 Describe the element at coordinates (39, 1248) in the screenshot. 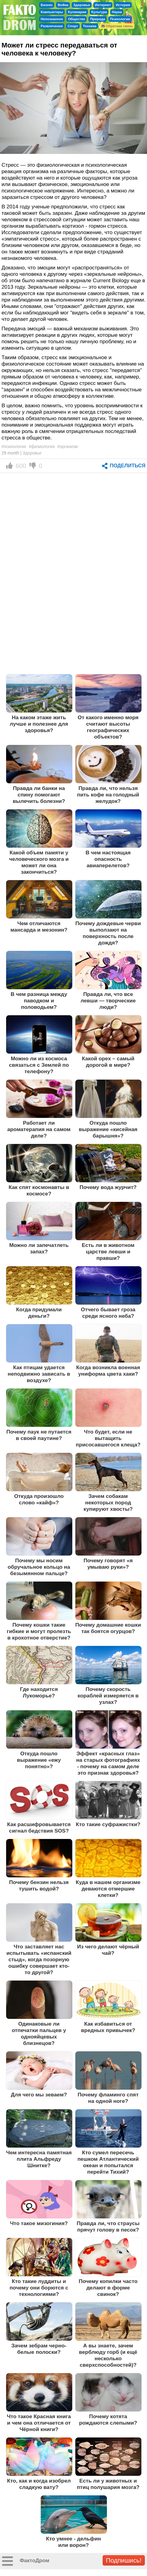

I see `Можно ли запечатлеть запах?` at that location.